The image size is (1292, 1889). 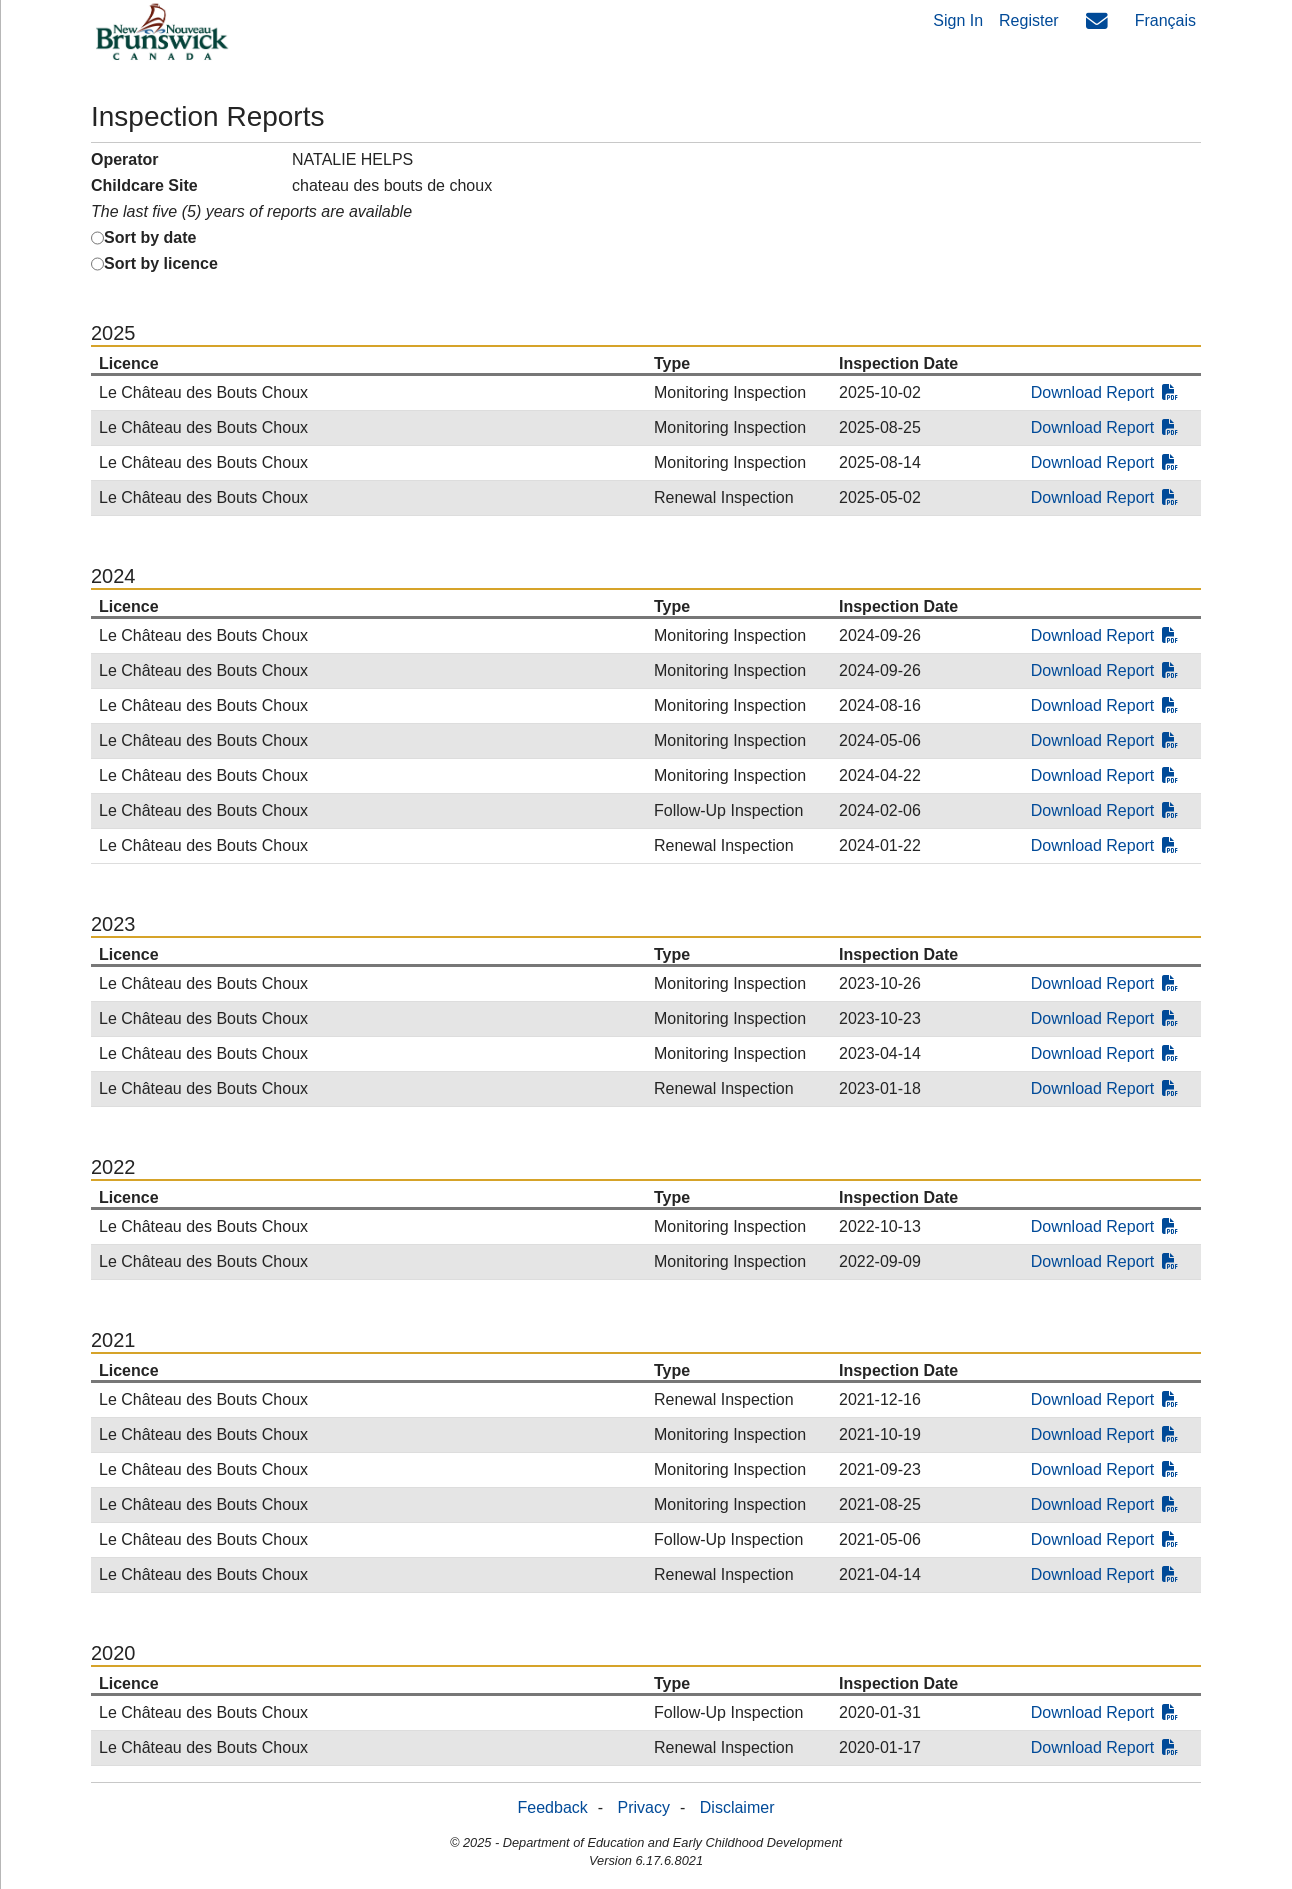 What do you see at coordinates (958, 20) in the screenshot?
I see `Sign In` at bounding box center [958, 20].